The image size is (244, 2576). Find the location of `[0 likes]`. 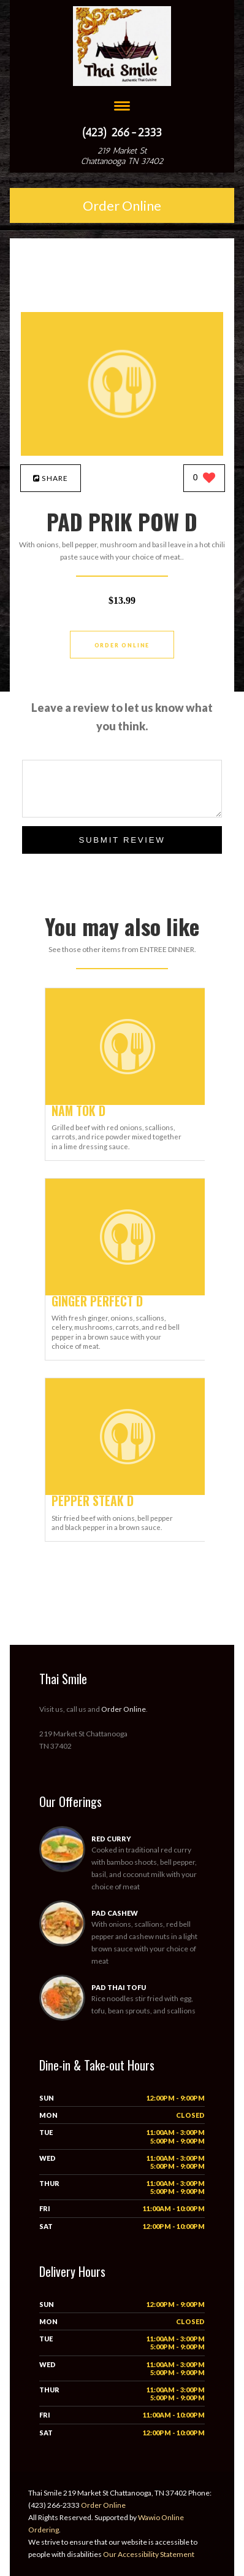

[0 likes] is located at coordinates (204, 478).